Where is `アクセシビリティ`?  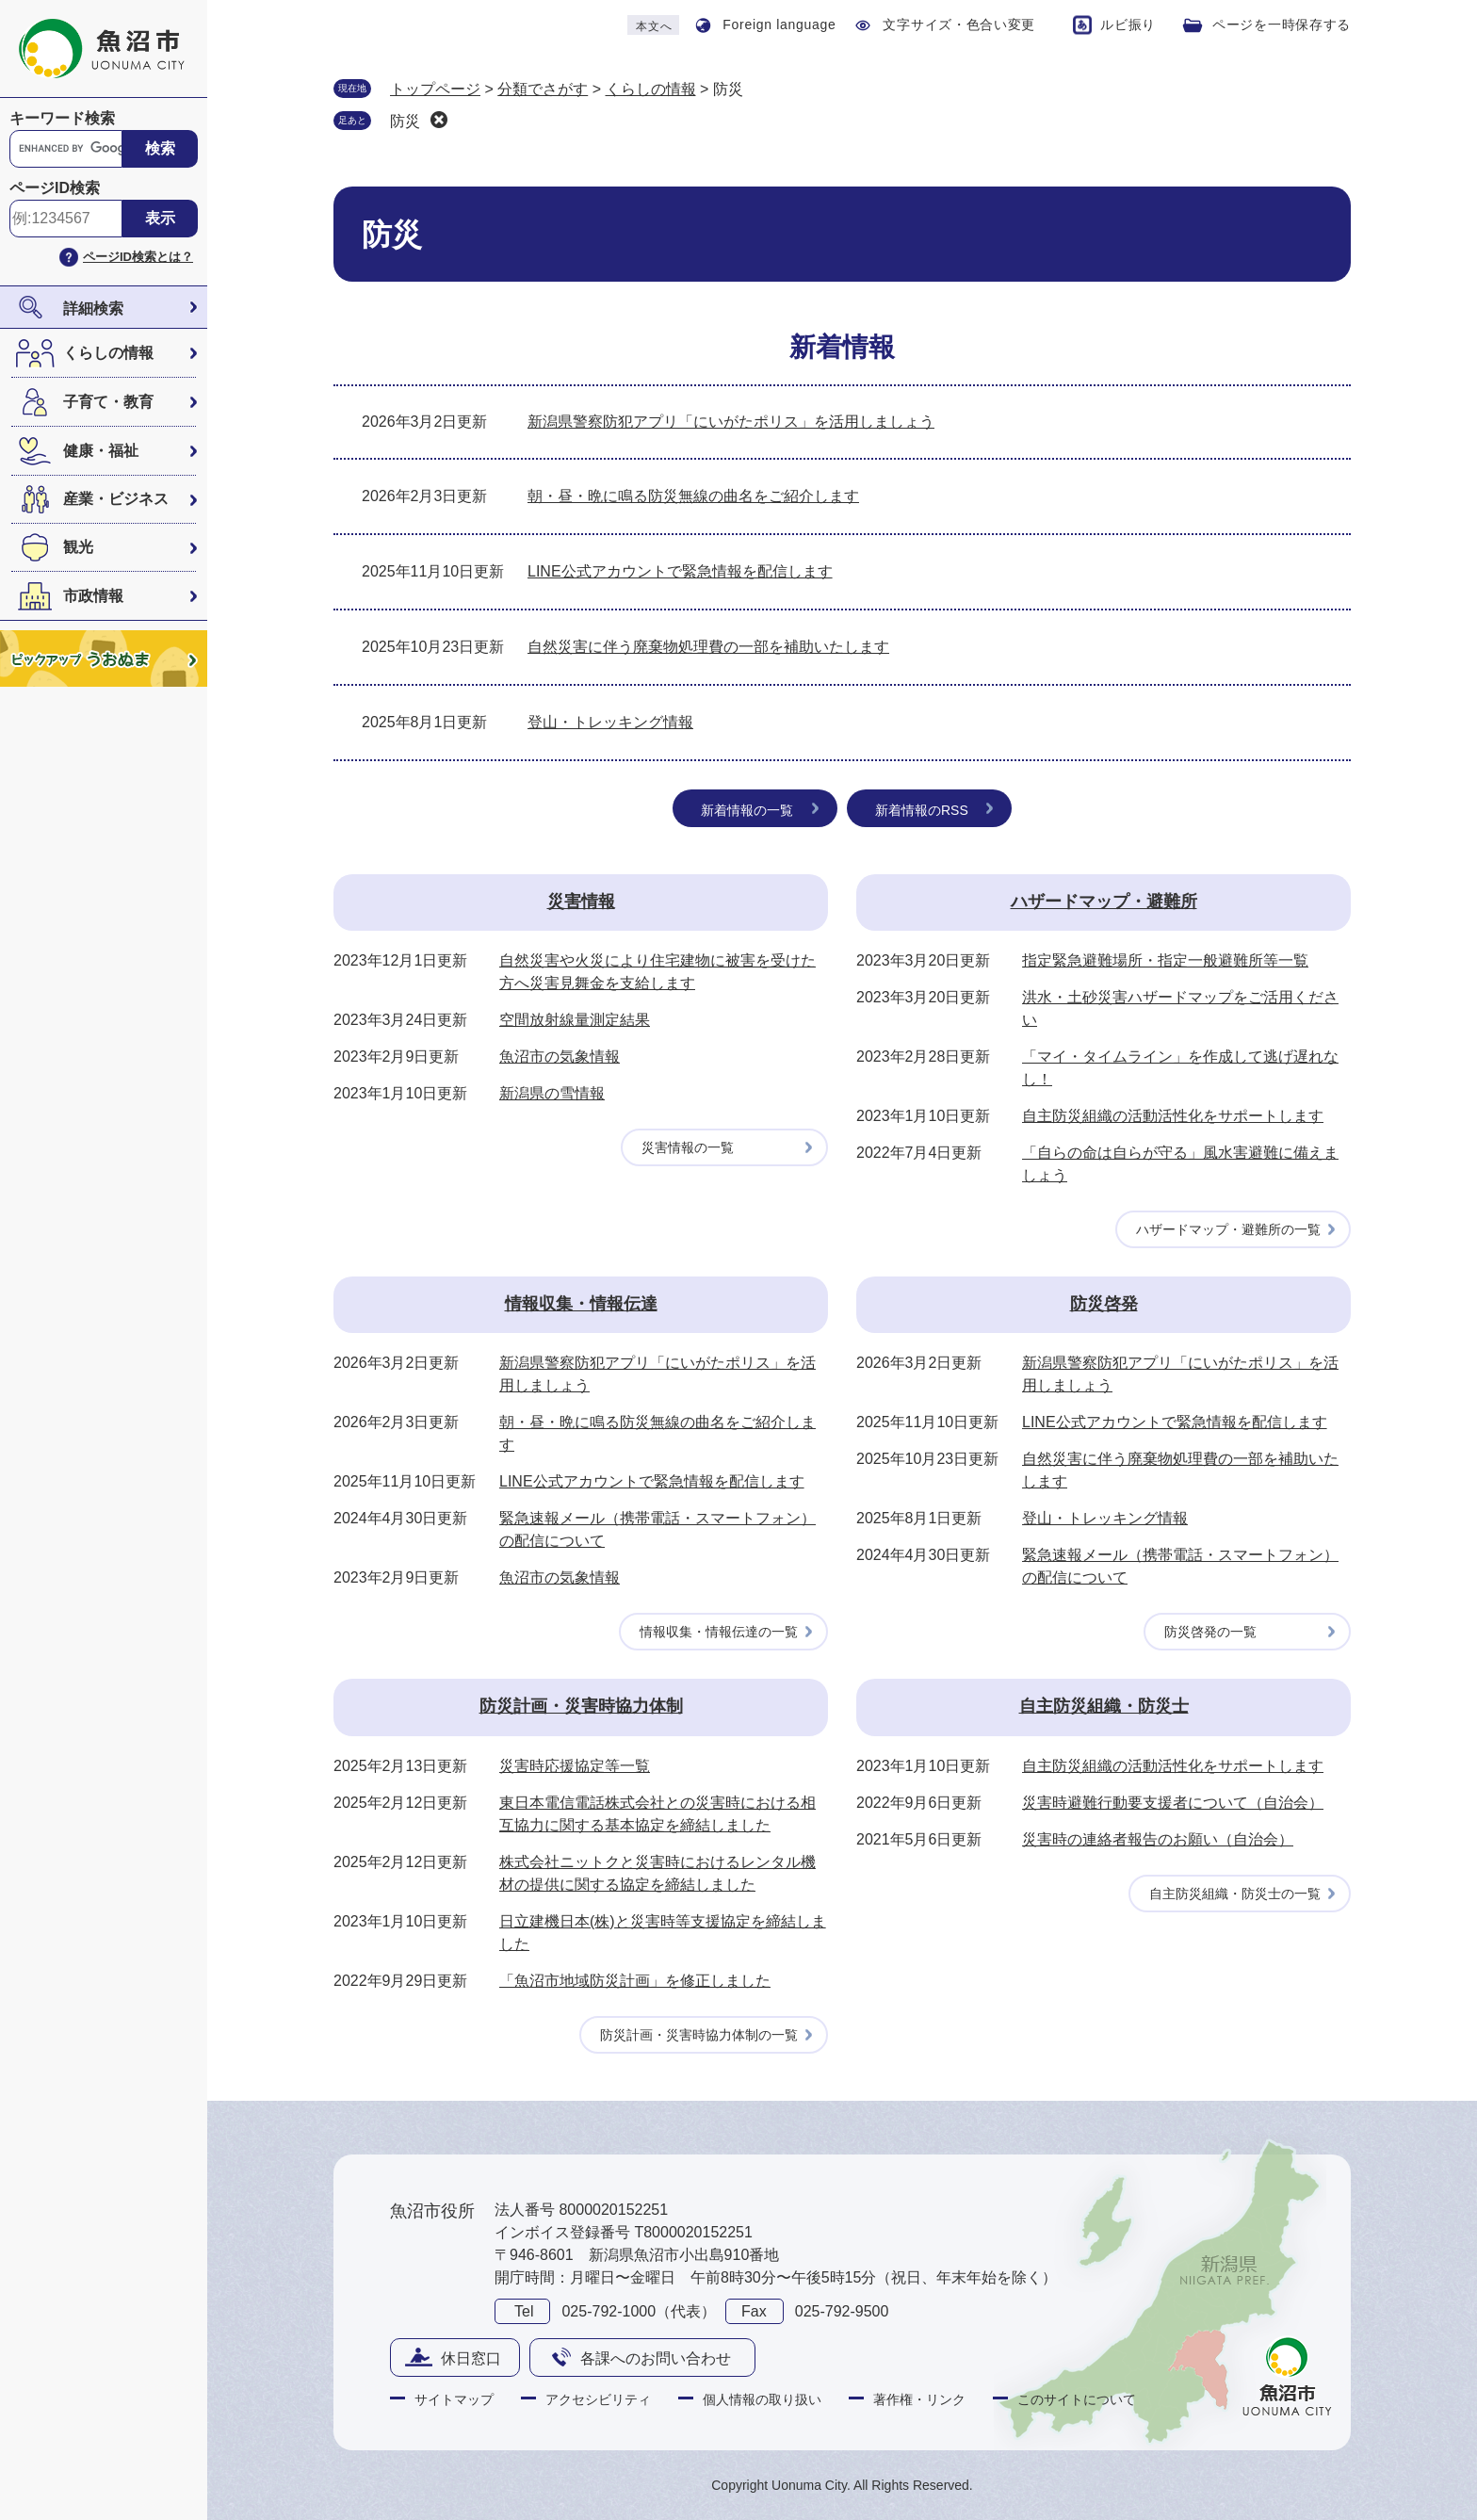 アクセシビリティ is located at coordinates (598, 2399).